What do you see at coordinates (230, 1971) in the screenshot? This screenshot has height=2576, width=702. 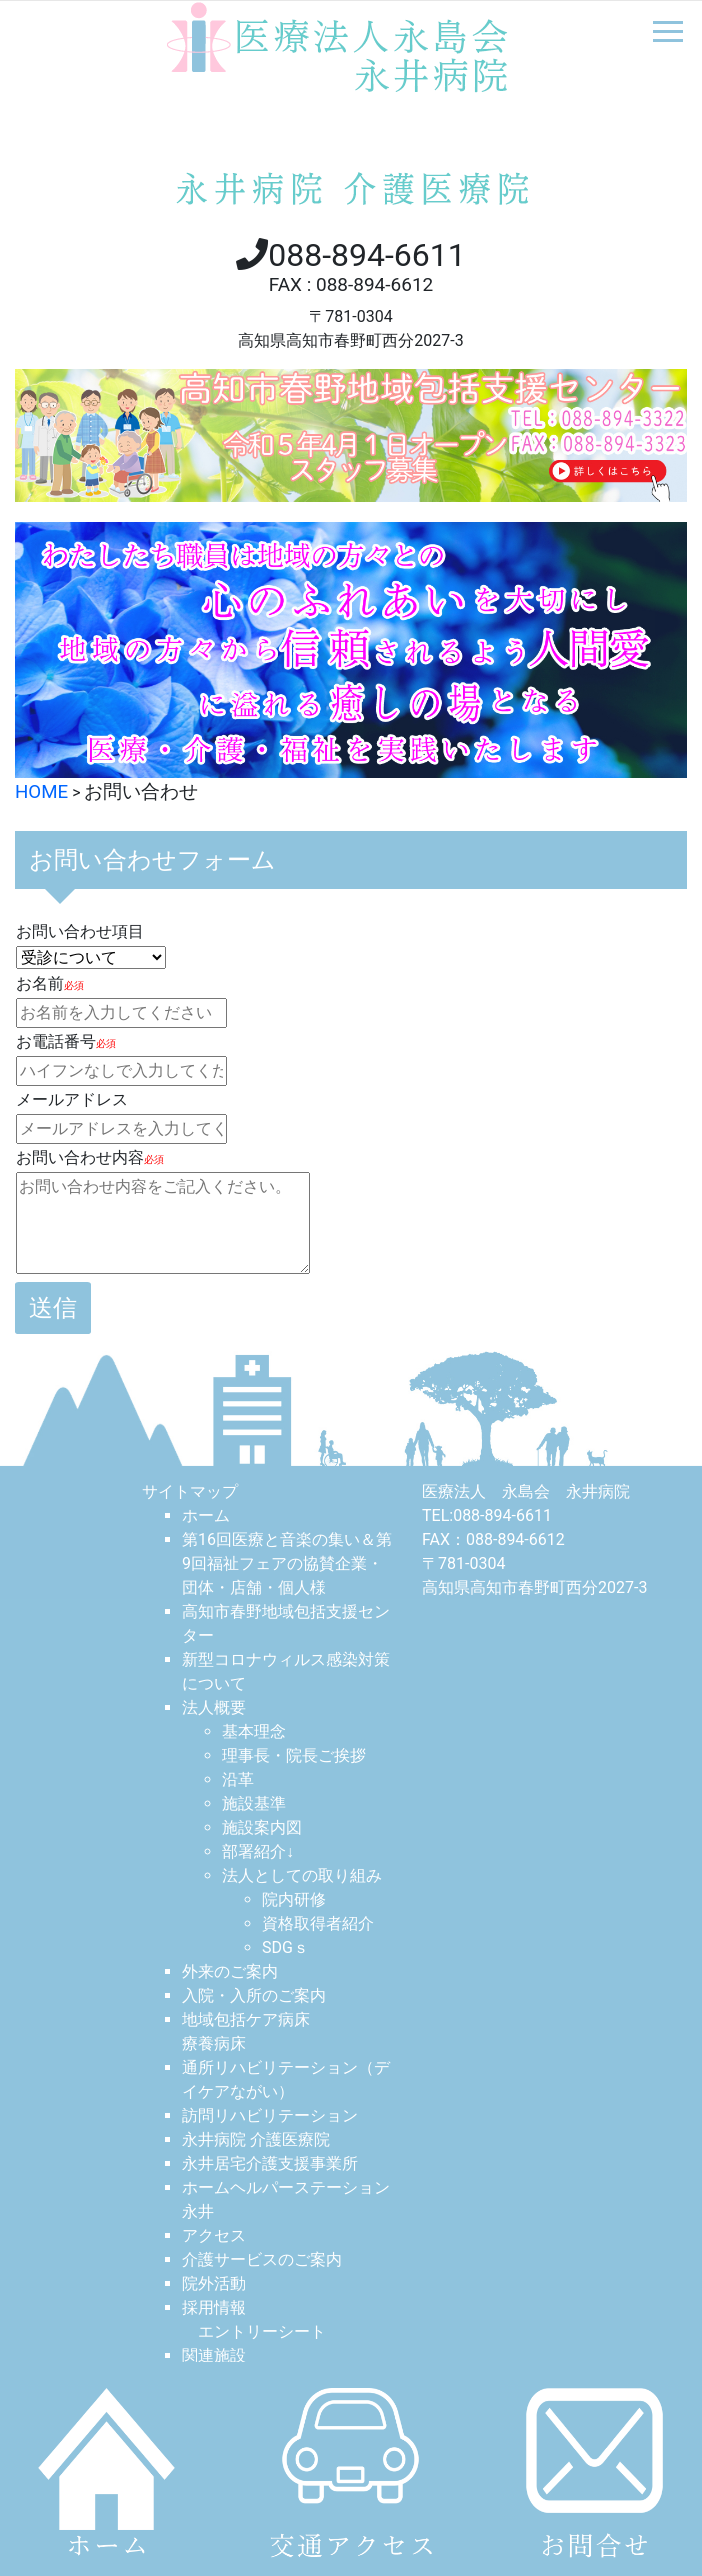 I see `外来のご案内` at bounding box center [230, 1971].